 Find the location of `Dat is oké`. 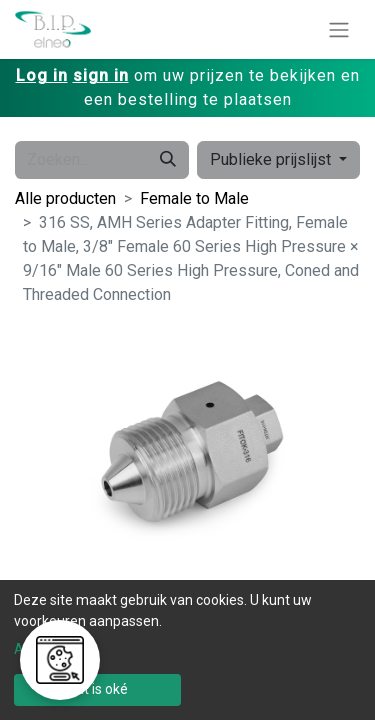

Dat is oké is located at coordinates (97, 689).